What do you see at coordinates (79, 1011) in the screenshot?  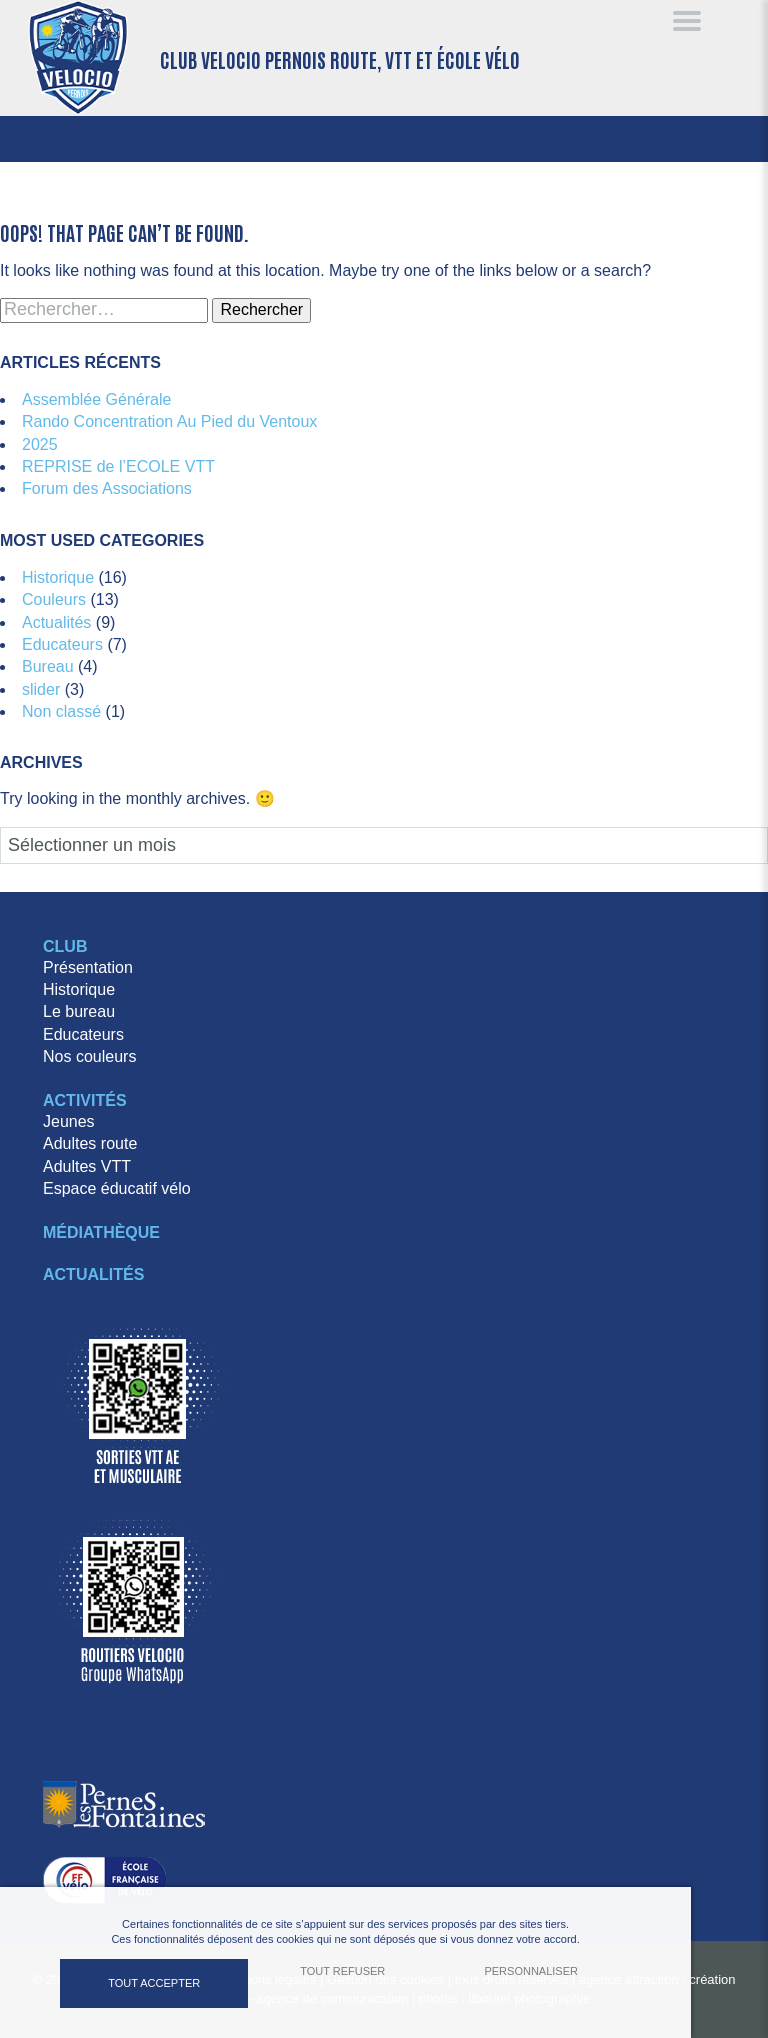 I see `Le bureau` at bounding box center [79, 1011].